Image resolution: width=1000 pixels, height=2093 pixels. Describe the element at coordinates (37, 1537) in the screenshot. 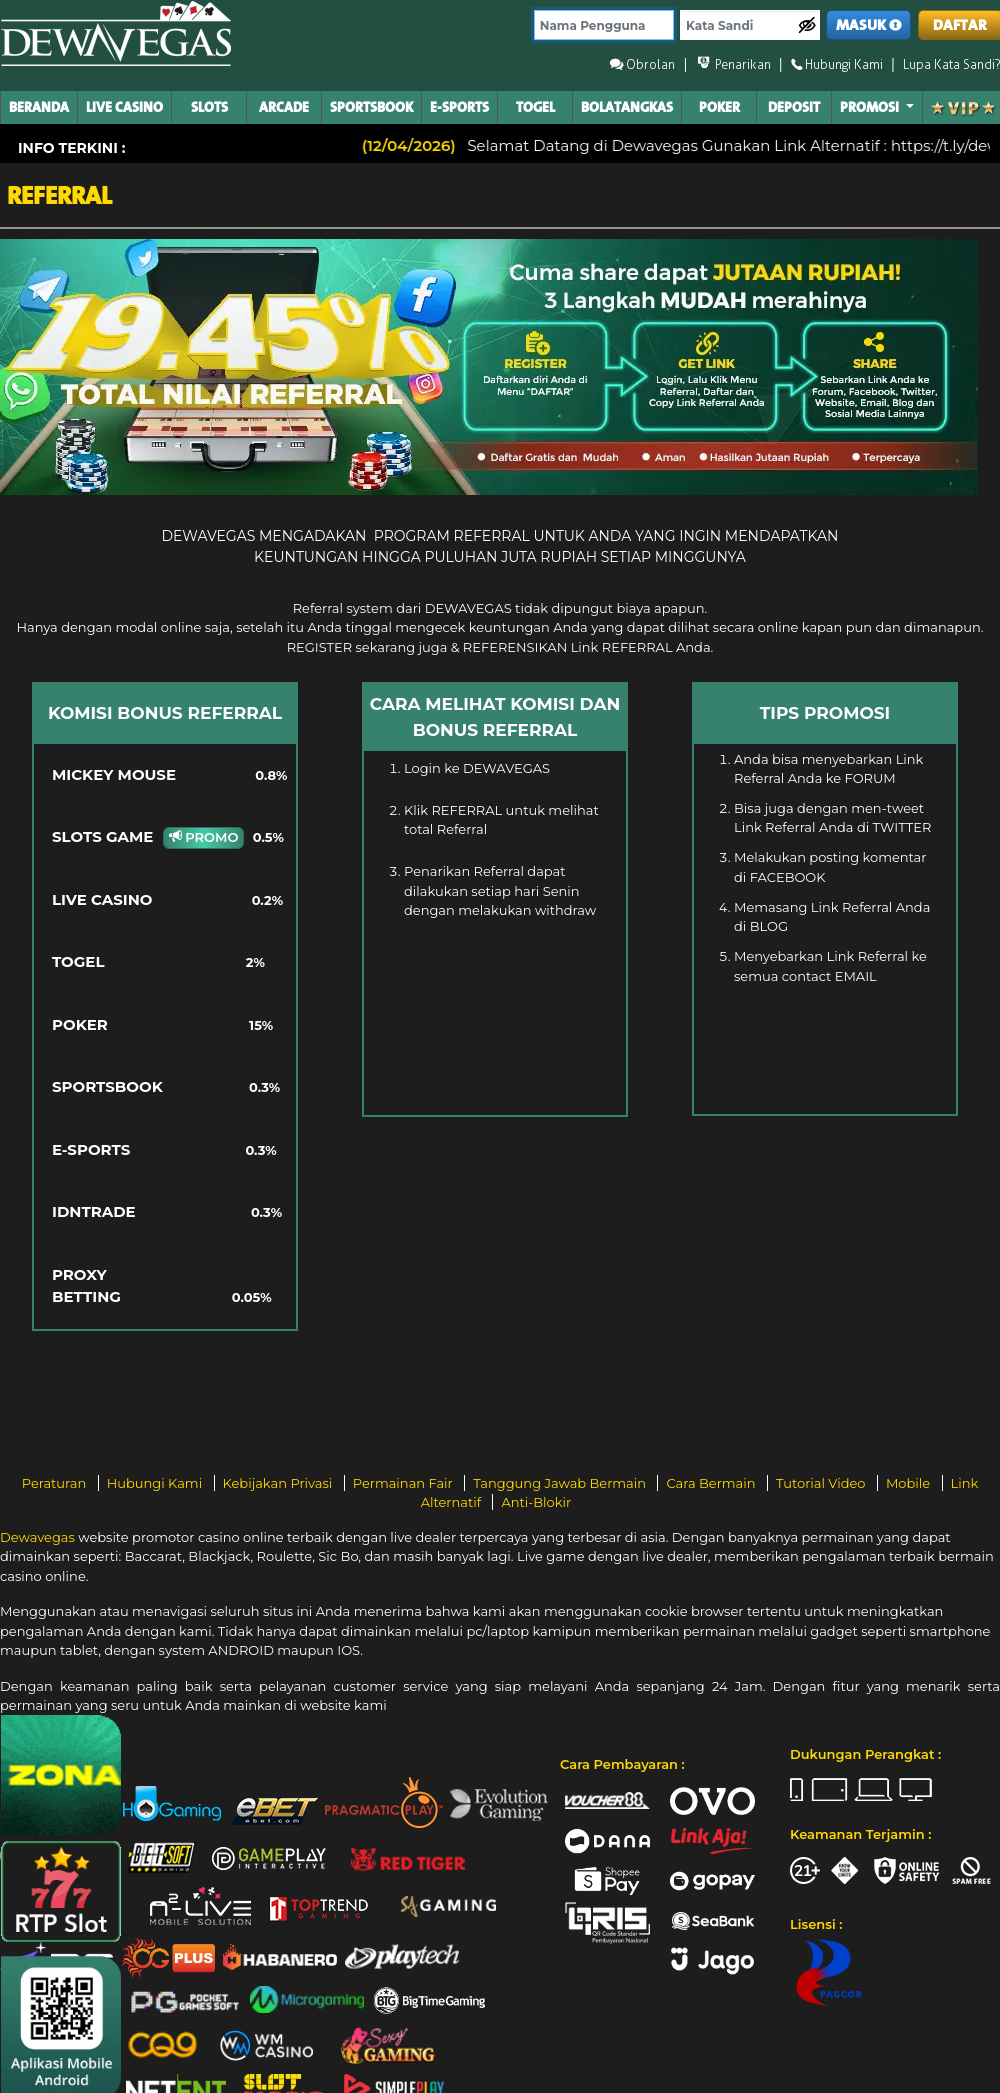

I see `Dewavegas` at that location.